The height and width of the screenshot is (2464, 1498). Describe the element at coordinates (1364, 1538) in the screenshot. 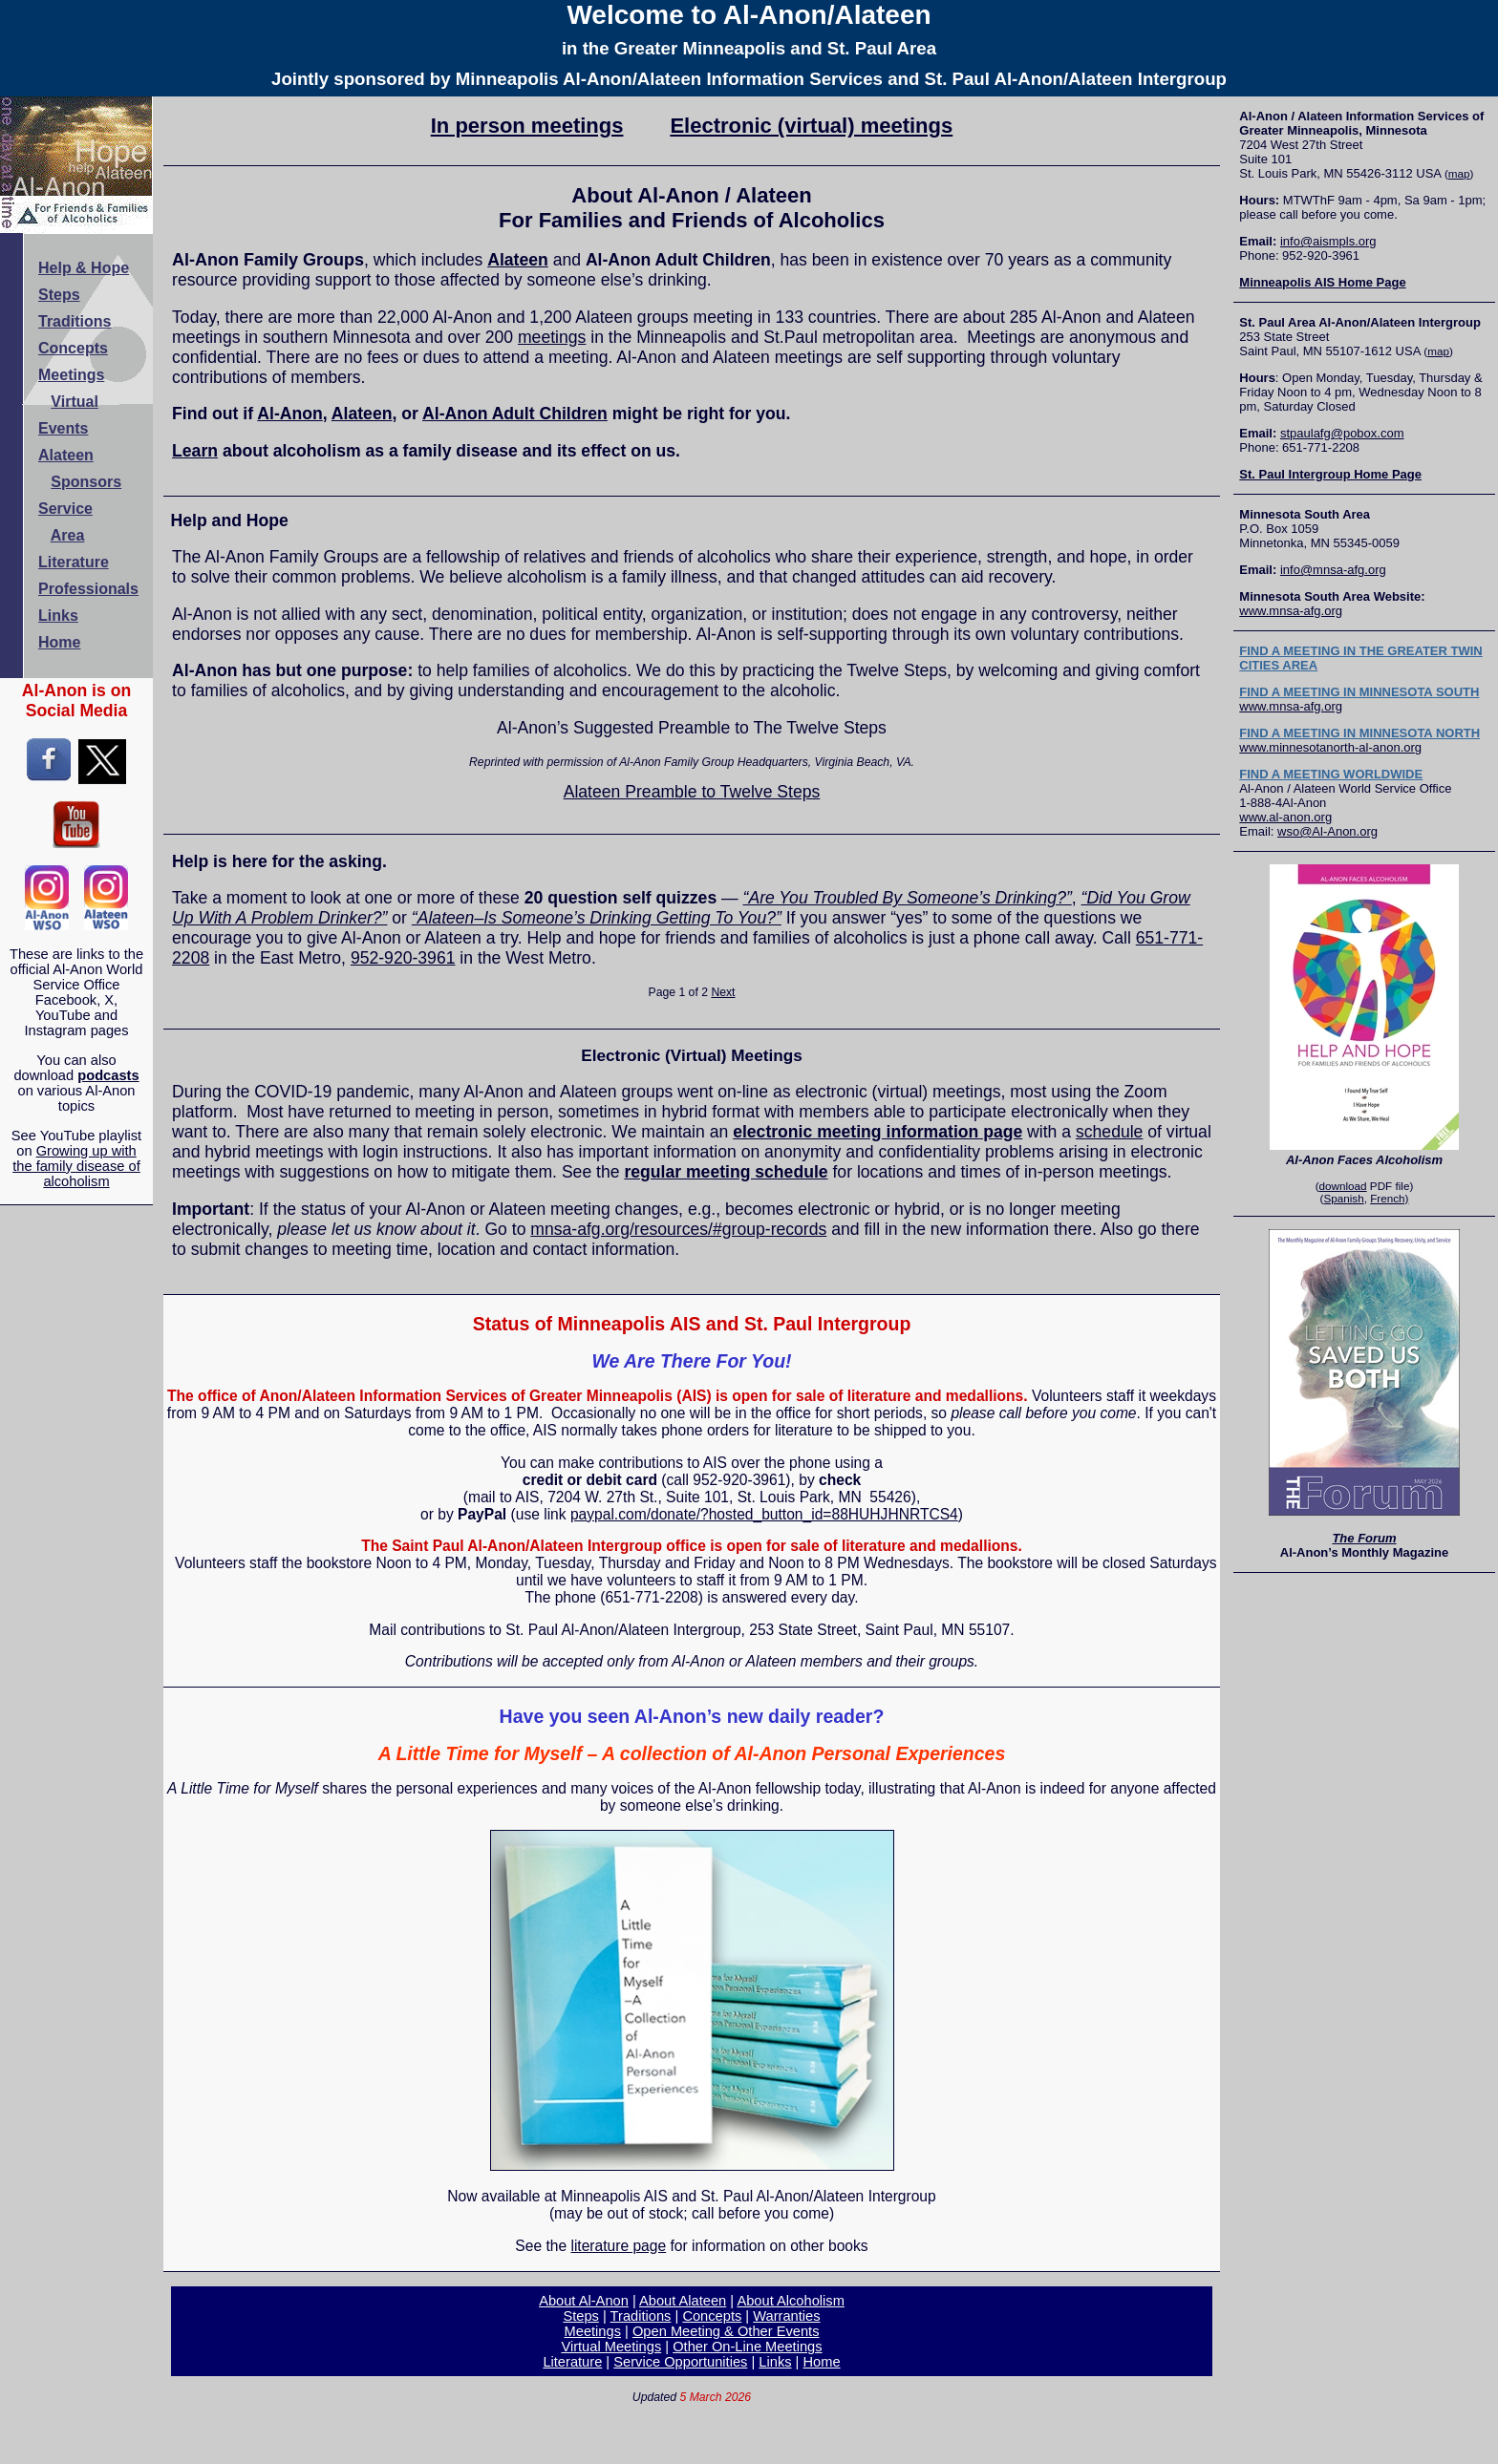

I see `The Forum` at that location.